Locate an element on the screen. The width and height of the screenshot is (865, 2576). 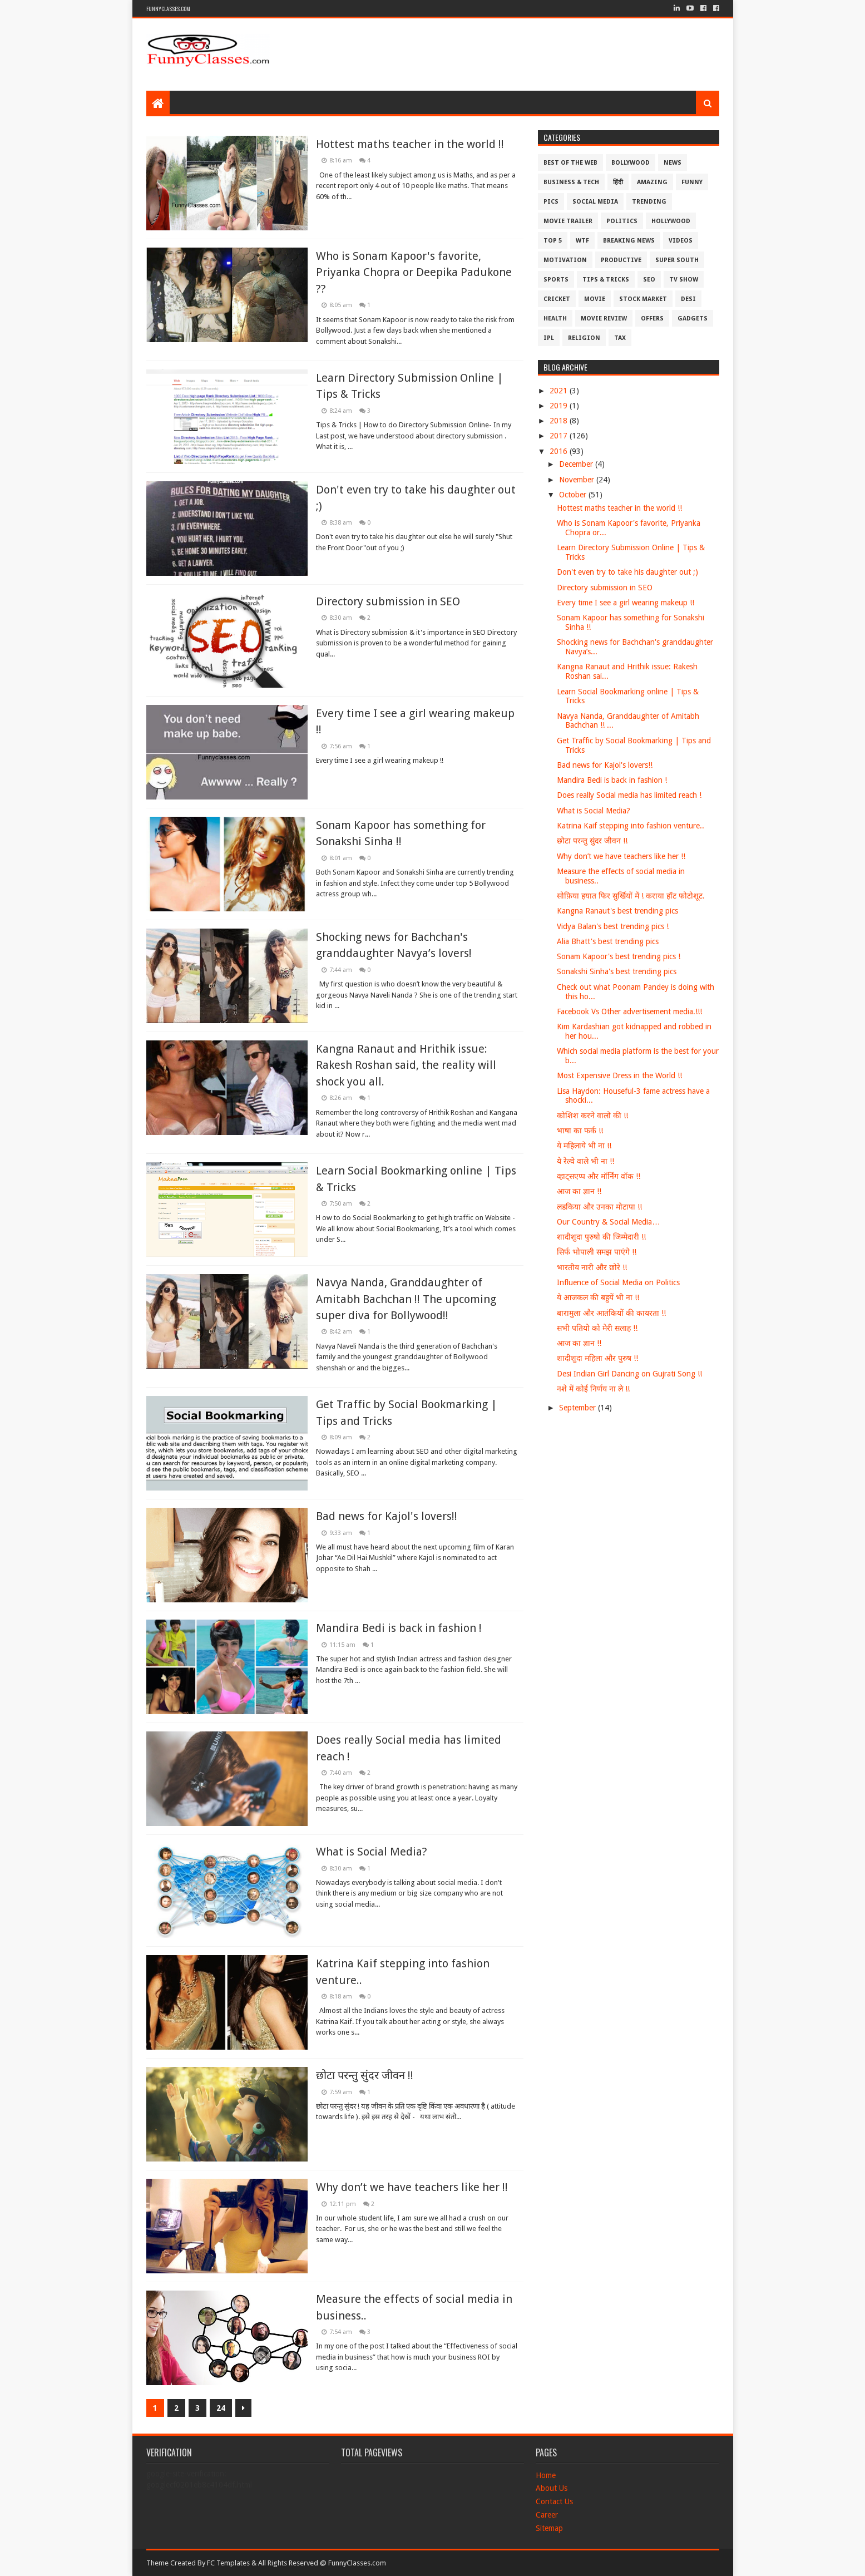
Vidya Balan's best trending pics ! is located at coordinates (613, 926).